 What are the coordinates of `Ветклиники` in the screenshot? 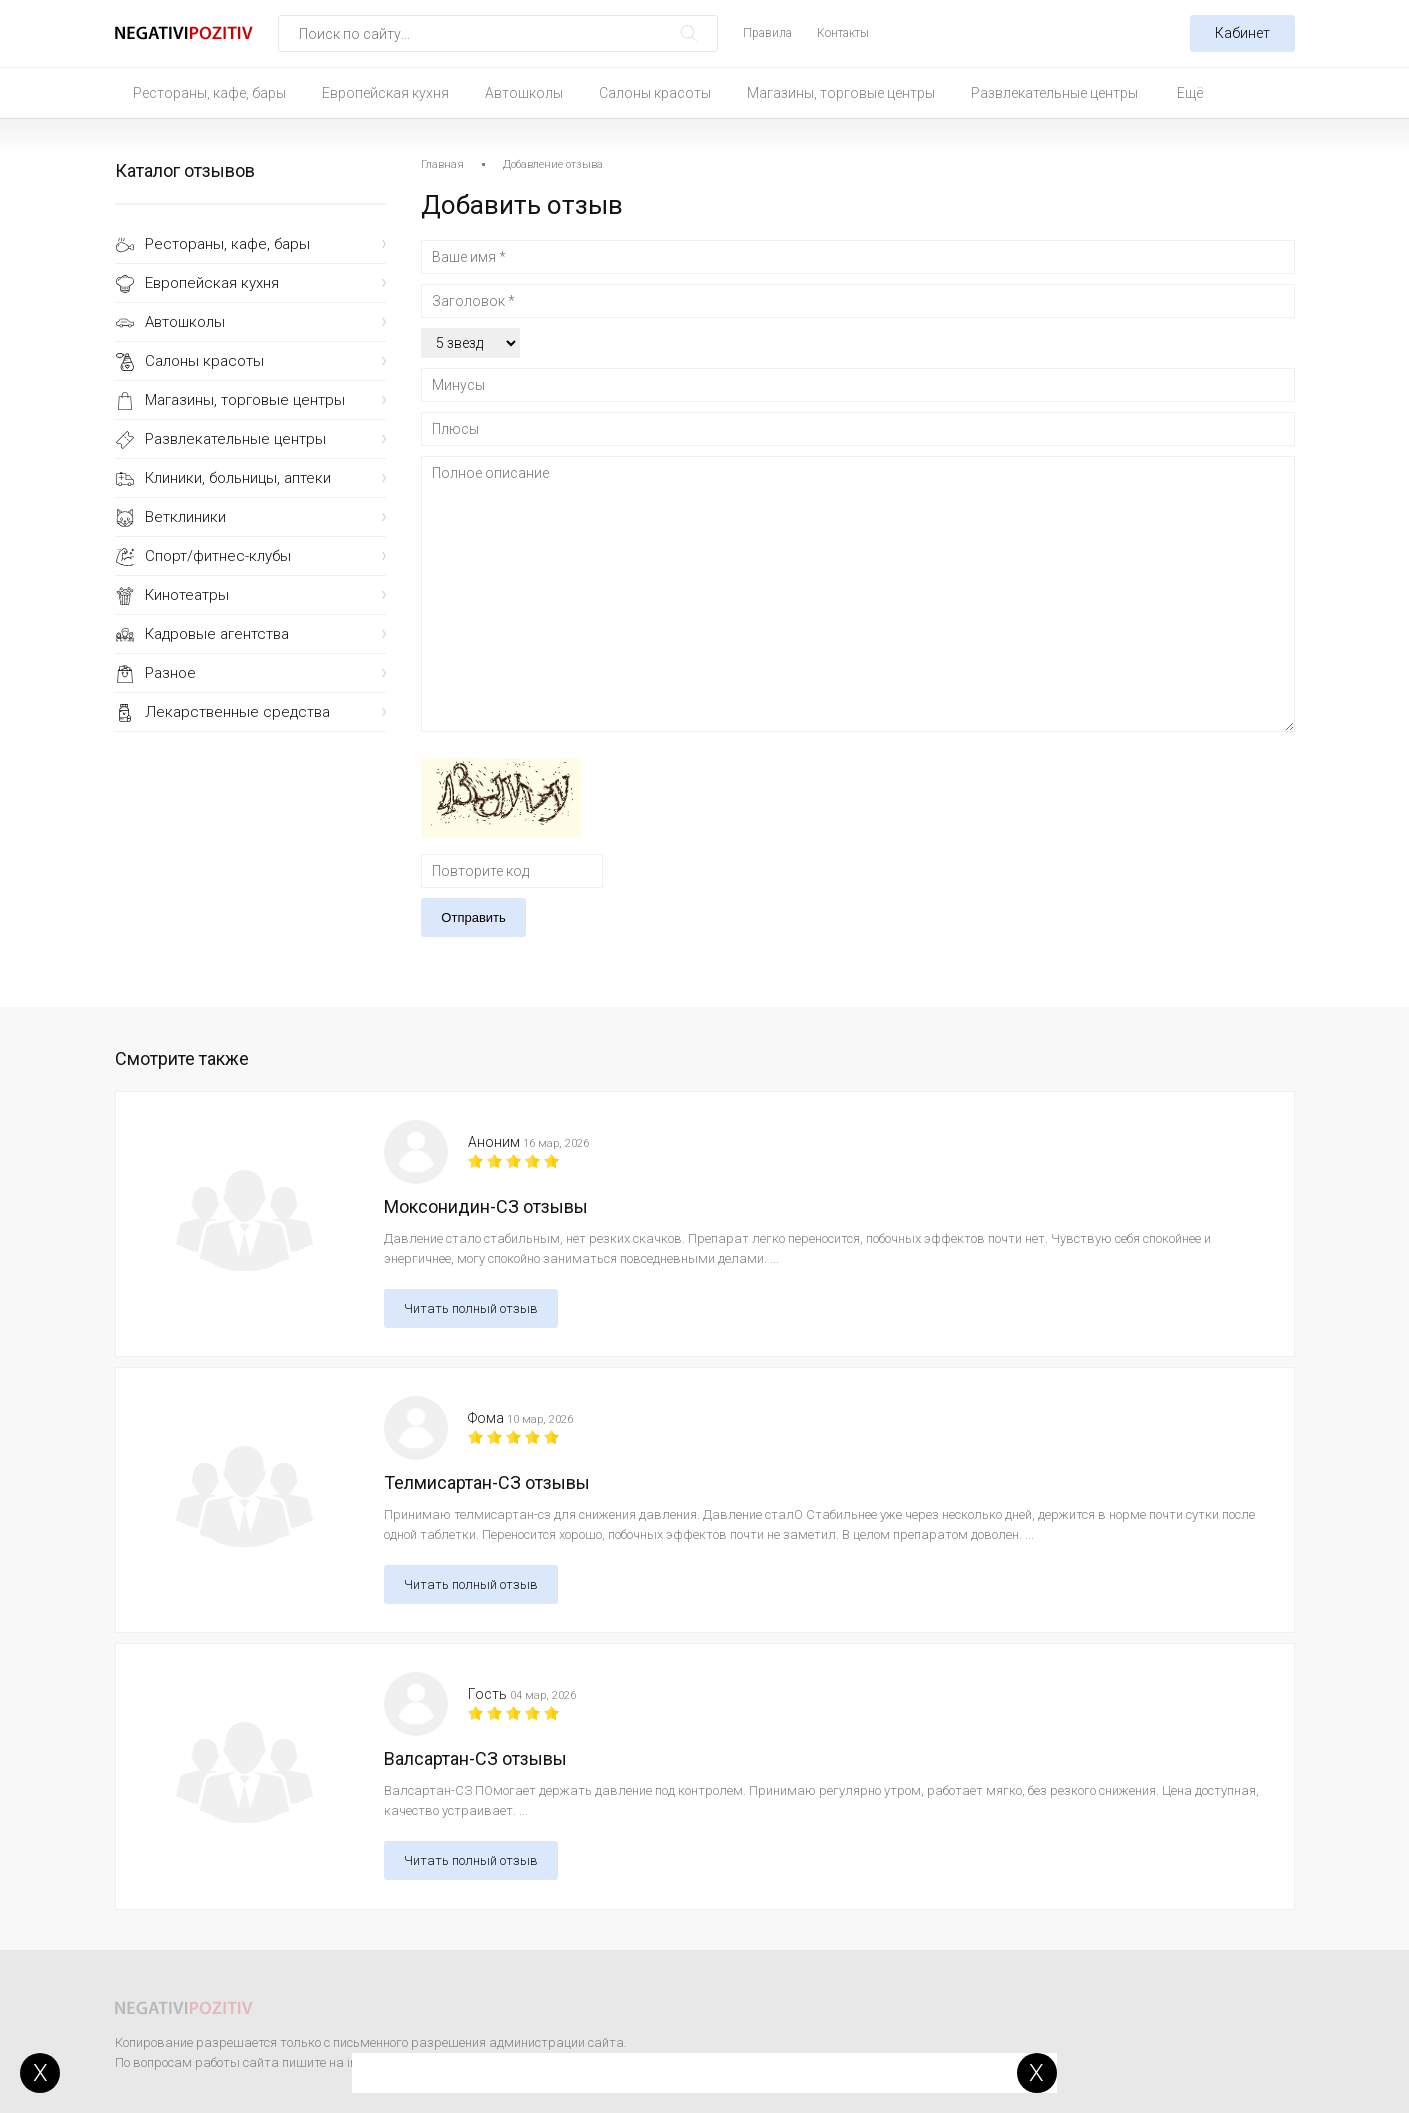 It's located at (185, 517).